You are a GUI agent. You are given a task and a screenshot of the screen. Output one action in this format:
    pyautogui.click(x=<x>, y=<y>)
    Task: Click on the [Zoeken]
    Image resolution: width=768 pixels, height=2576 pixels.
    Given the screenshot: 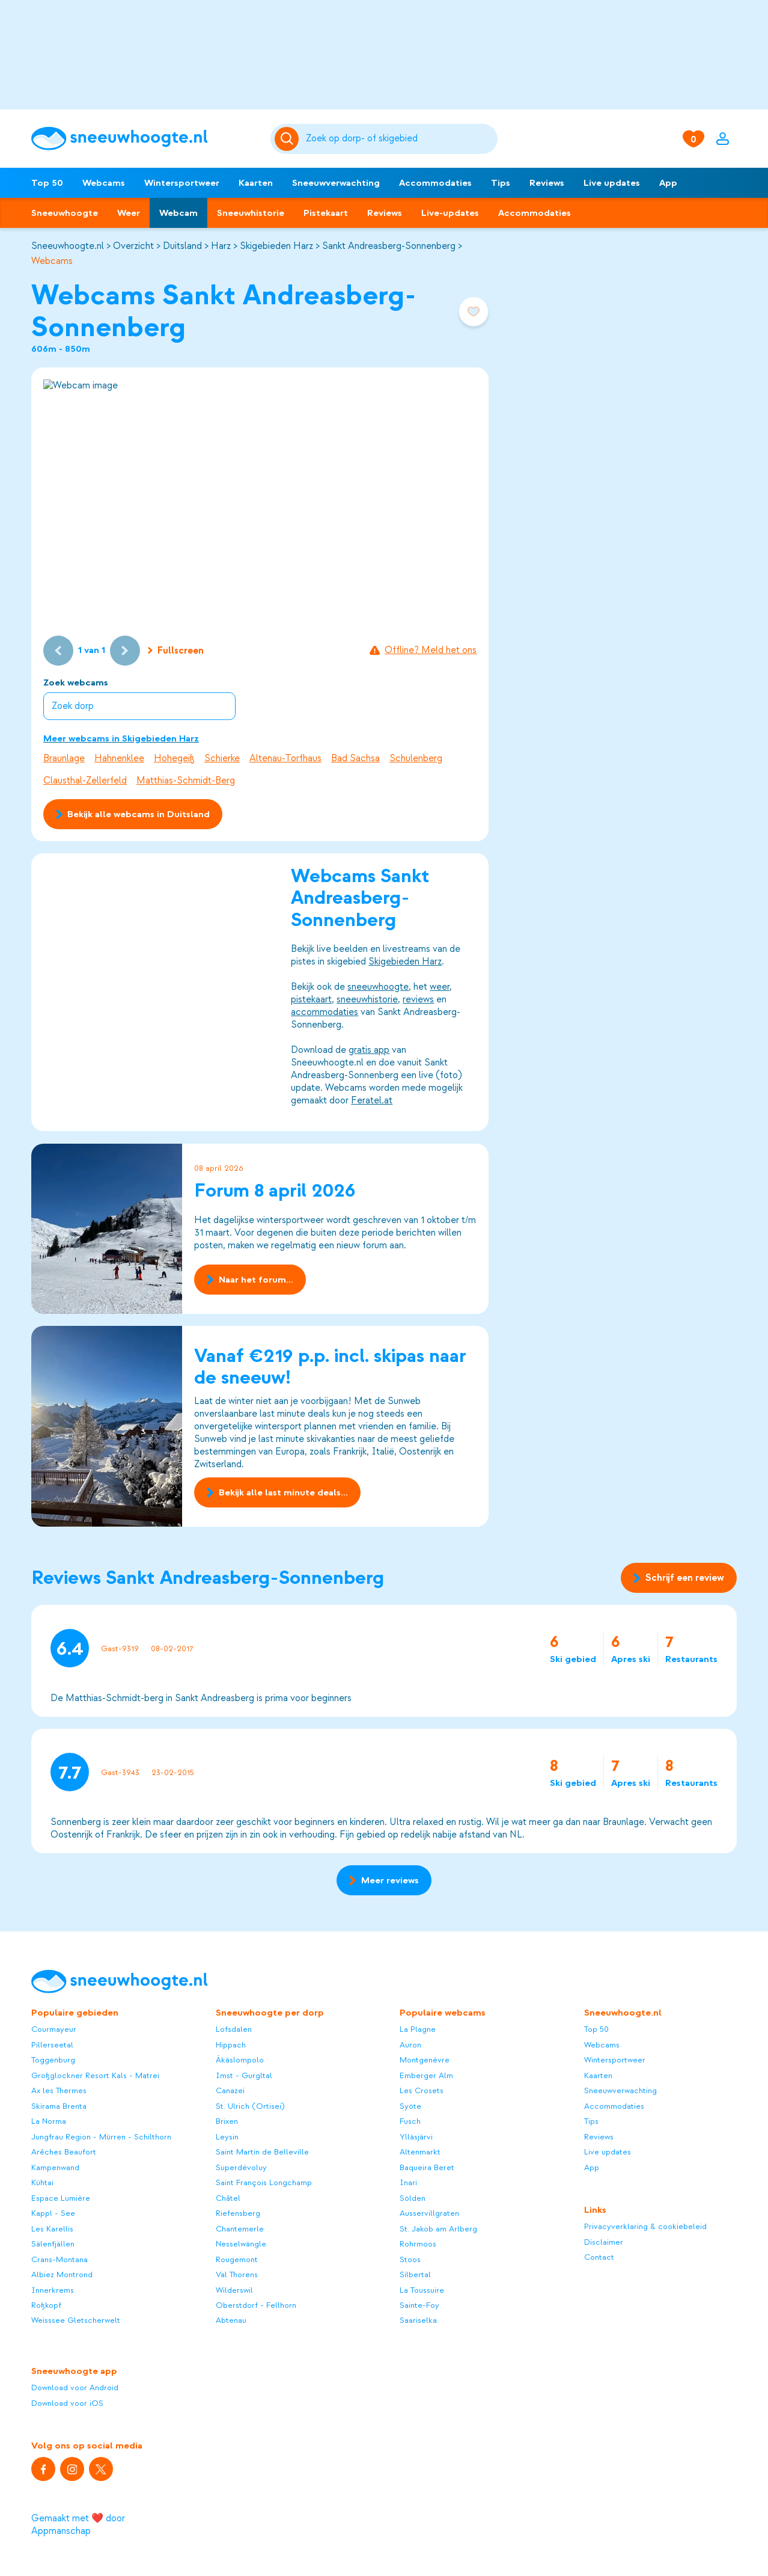 What is the action you would take?
    pyautogui.click(x=399, y=138)
    